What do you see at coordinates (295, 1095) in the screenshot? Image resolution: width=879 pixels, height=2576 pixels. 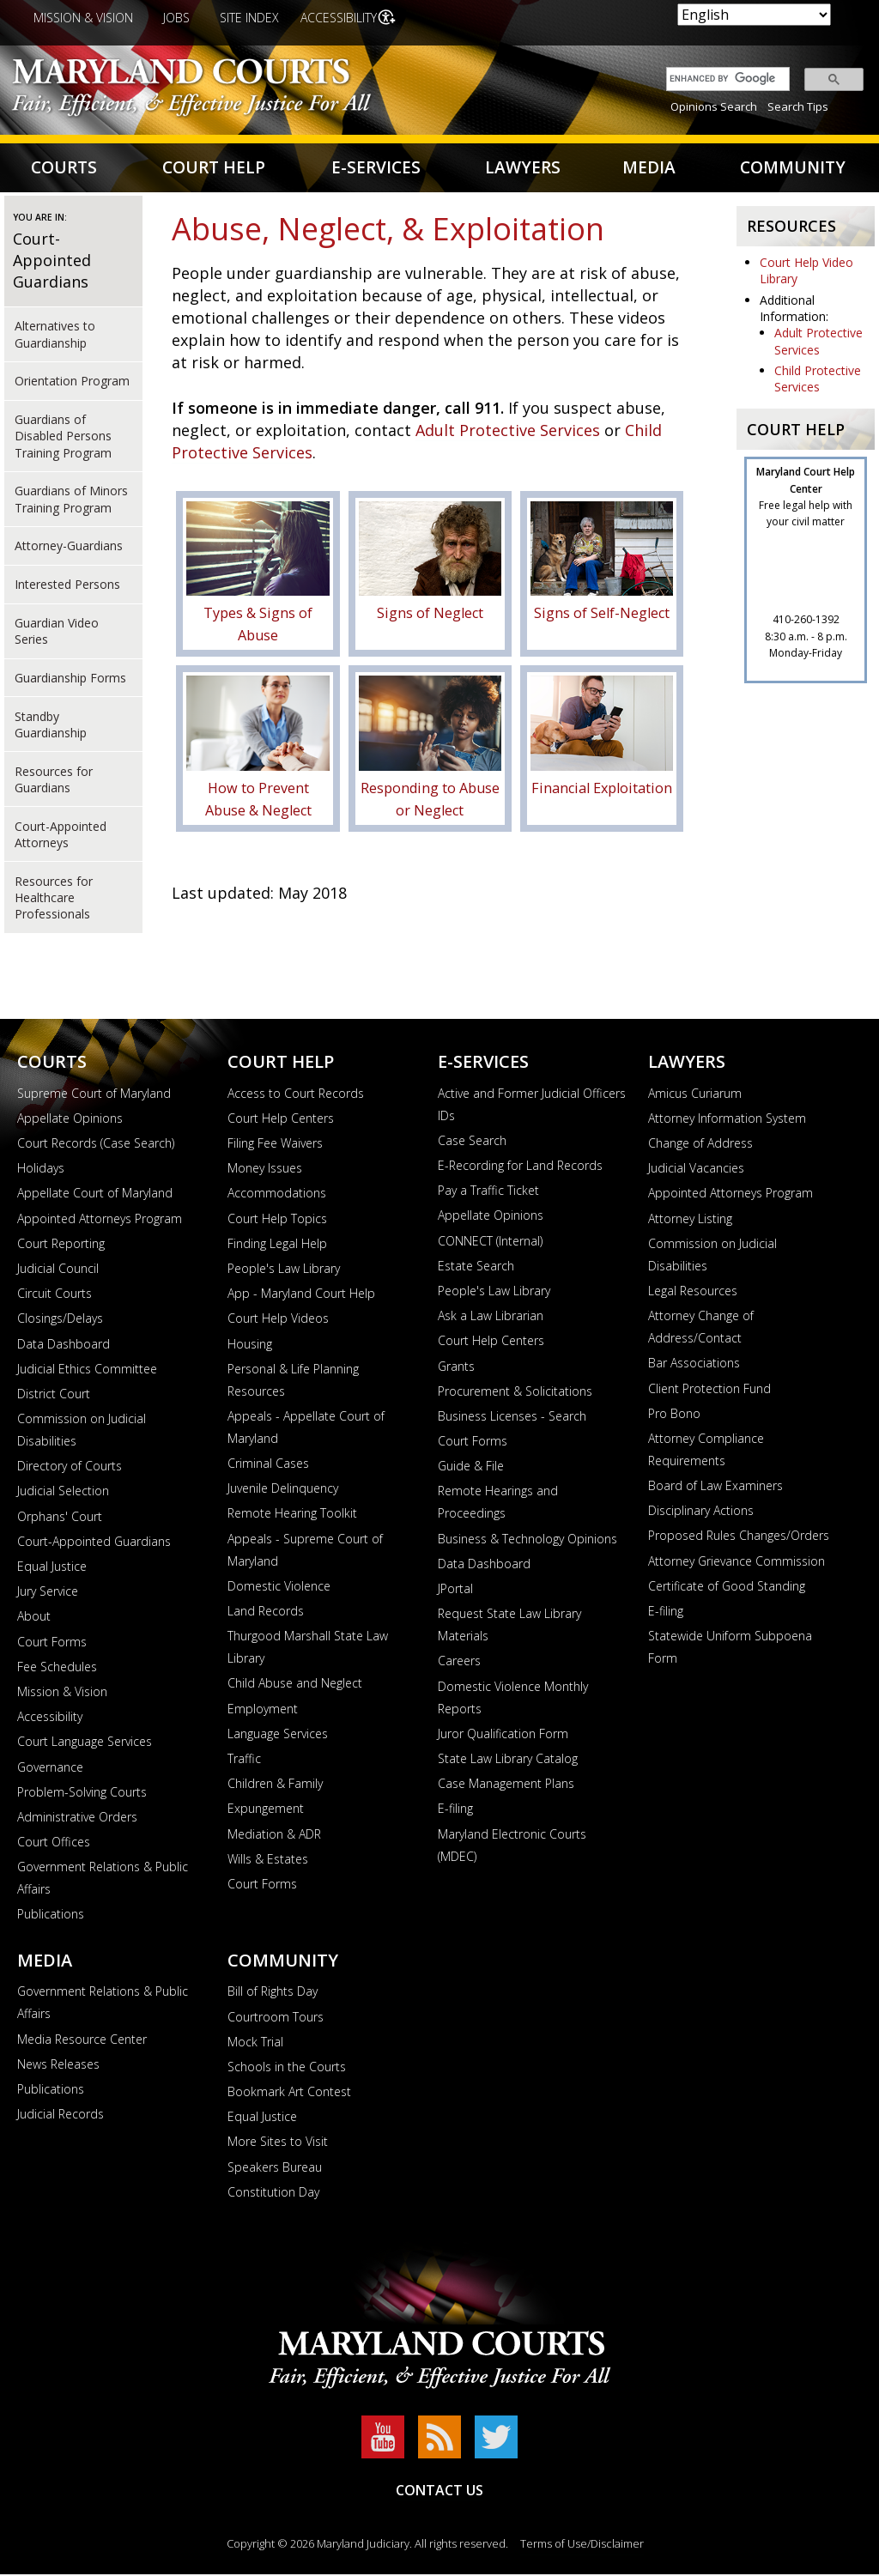 I see `Access to Court Records` at bounding box center [295, 1095].